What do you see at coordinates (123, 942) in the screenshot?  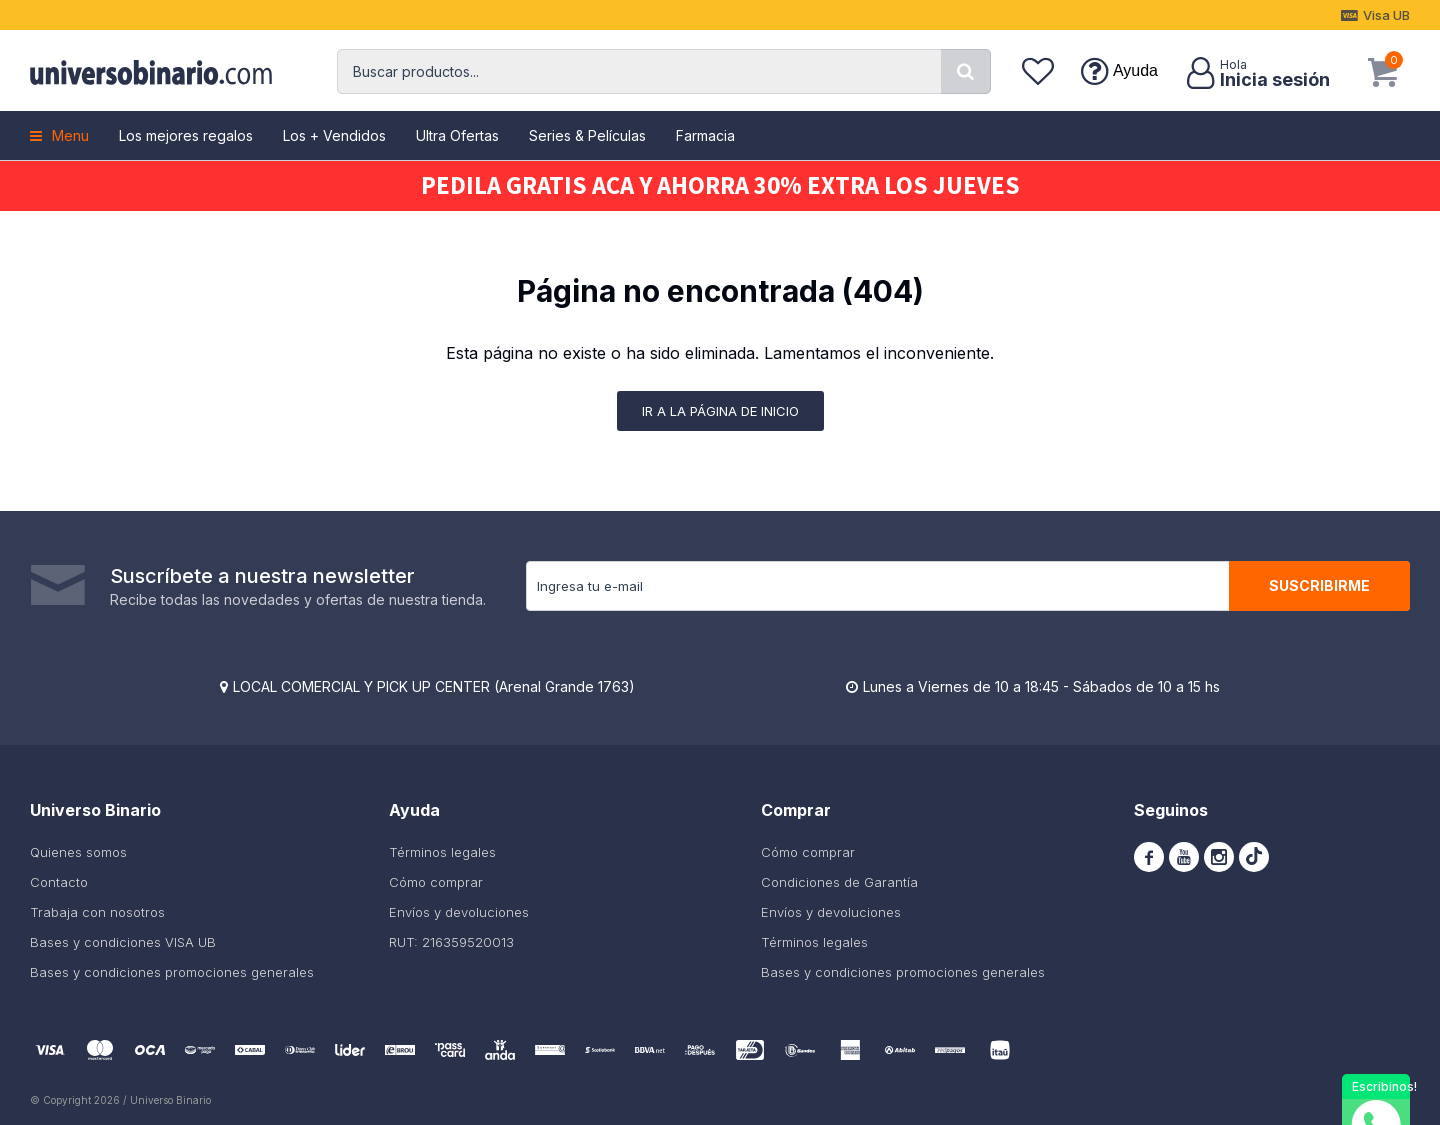 I see `Bases y condiciones VISA UB` at bounding box center [123, 942].